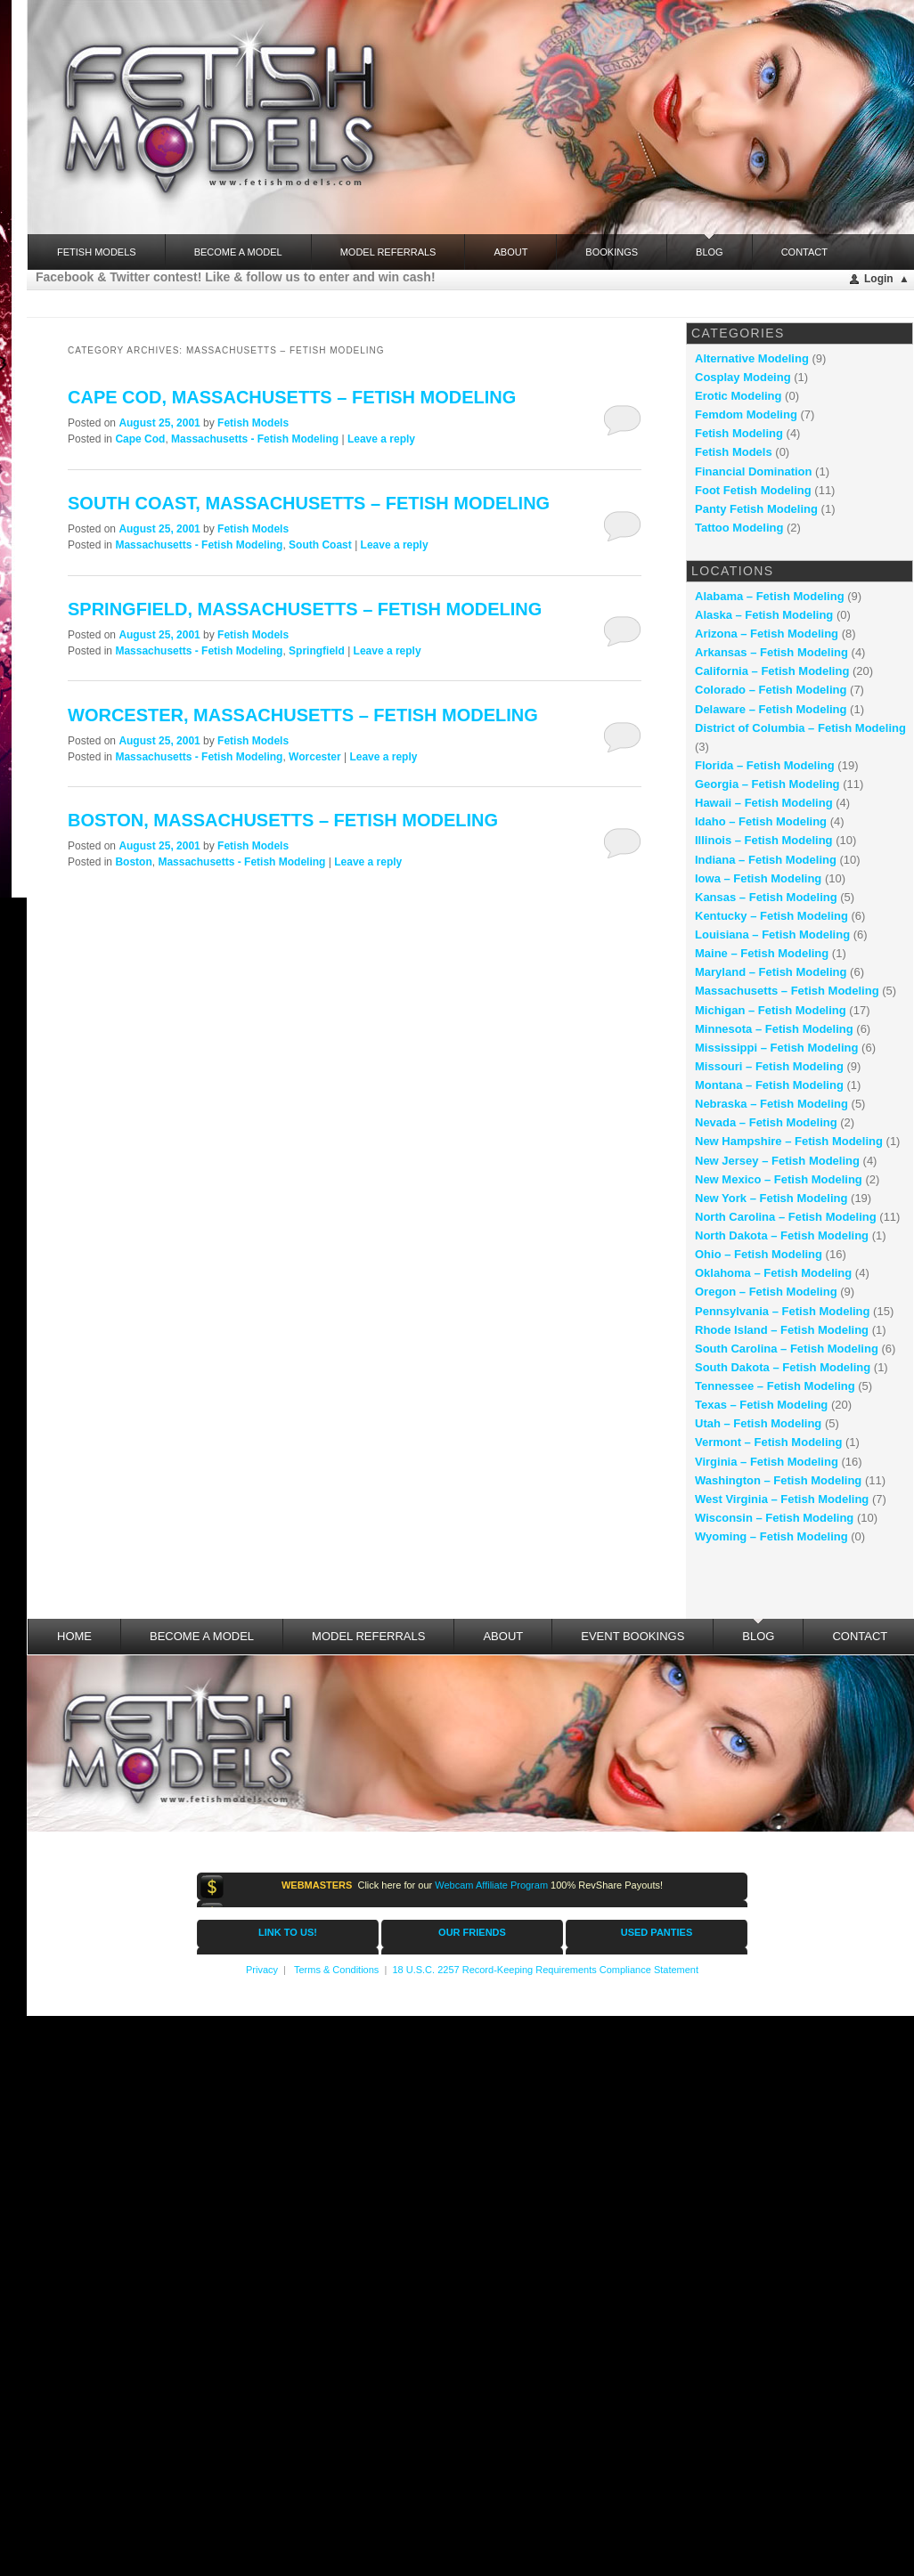 The width and height of the screenshot is (914, 2576). What do you see at coordinates (771, 1103) in the screenshot?
I see `Nebraska – Fetish Modeling` at bounding box center [771, 1103].